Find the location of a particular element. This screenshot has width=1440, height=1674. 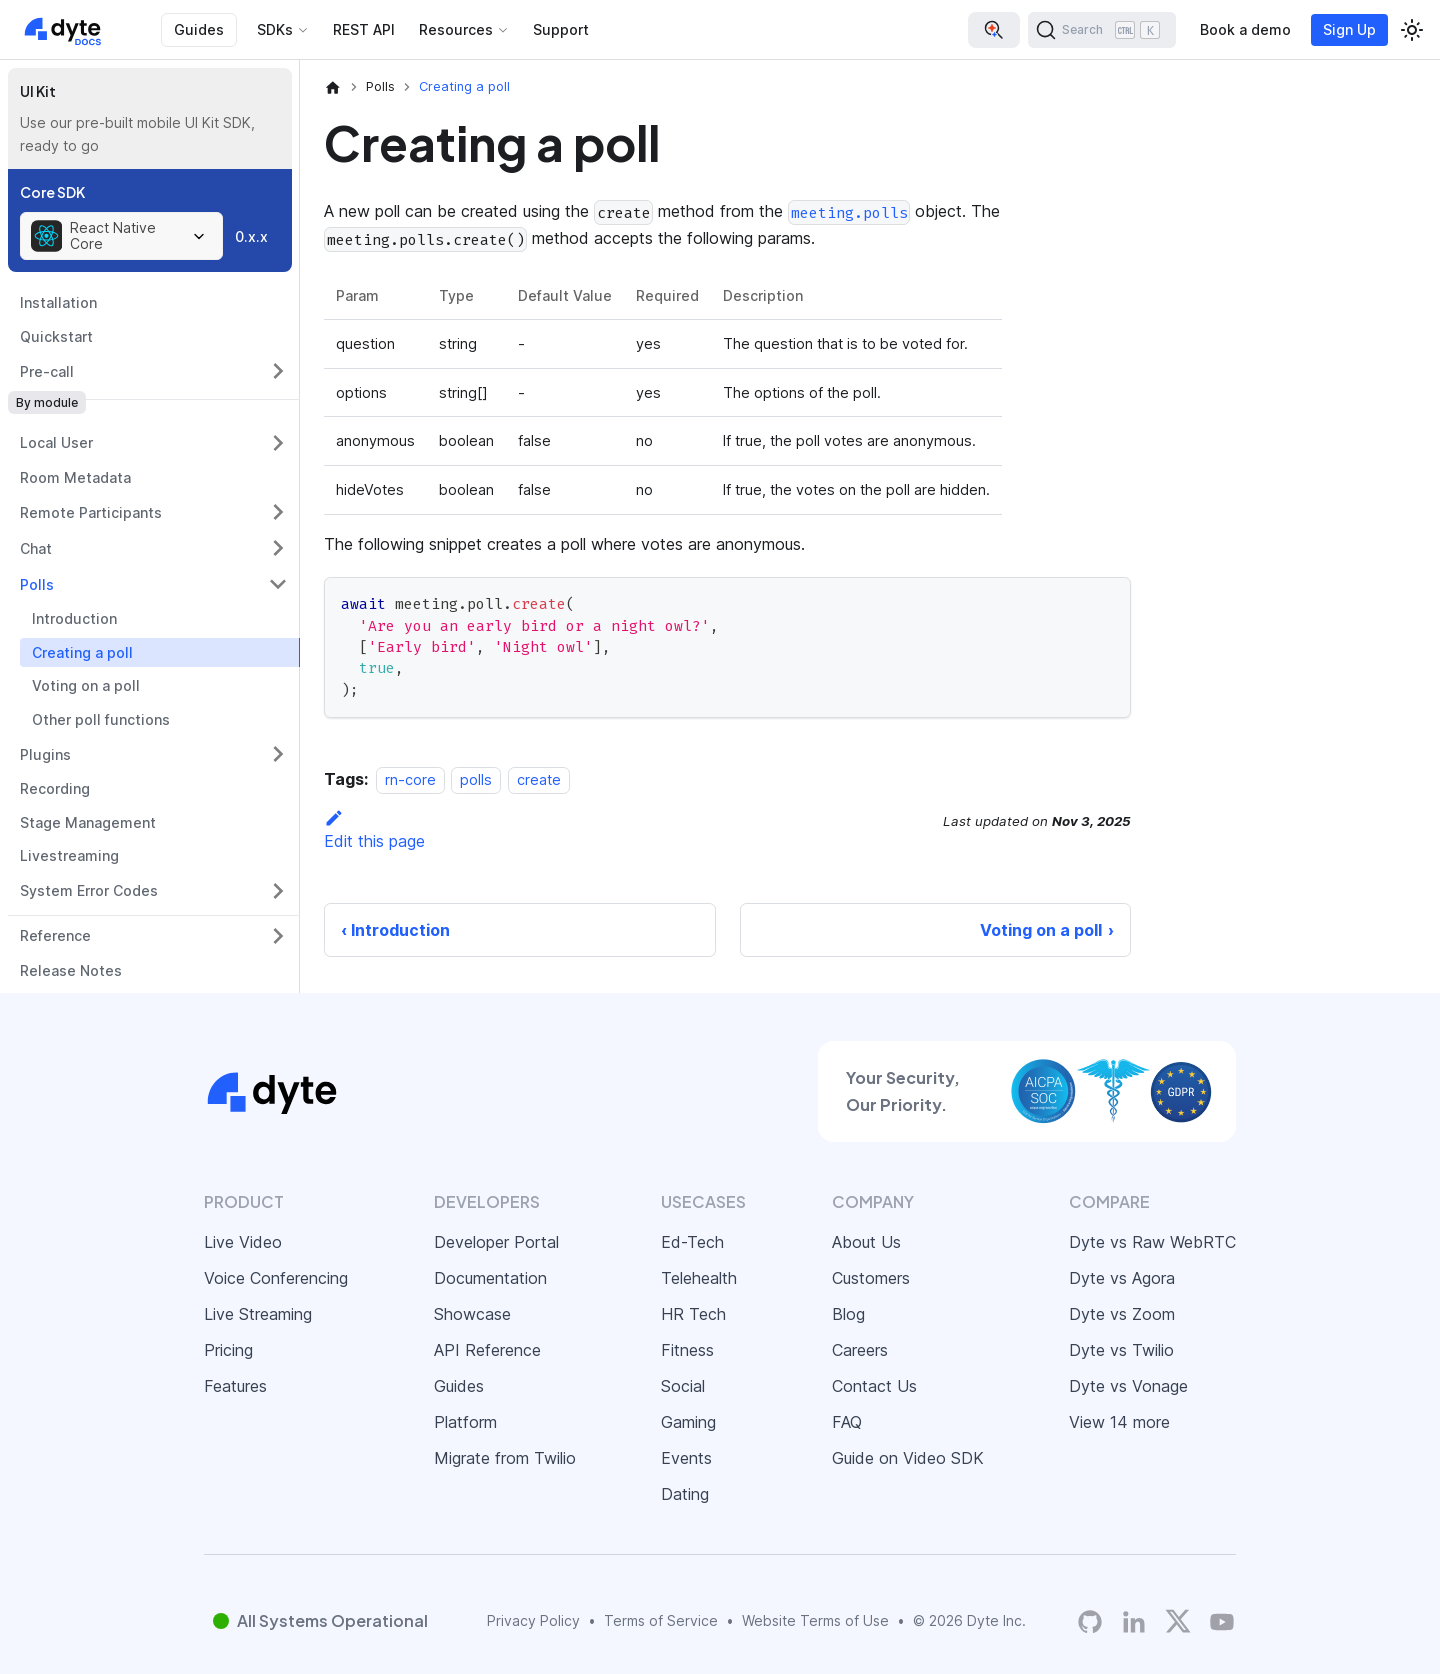

create is located at coordinates (539, 779).